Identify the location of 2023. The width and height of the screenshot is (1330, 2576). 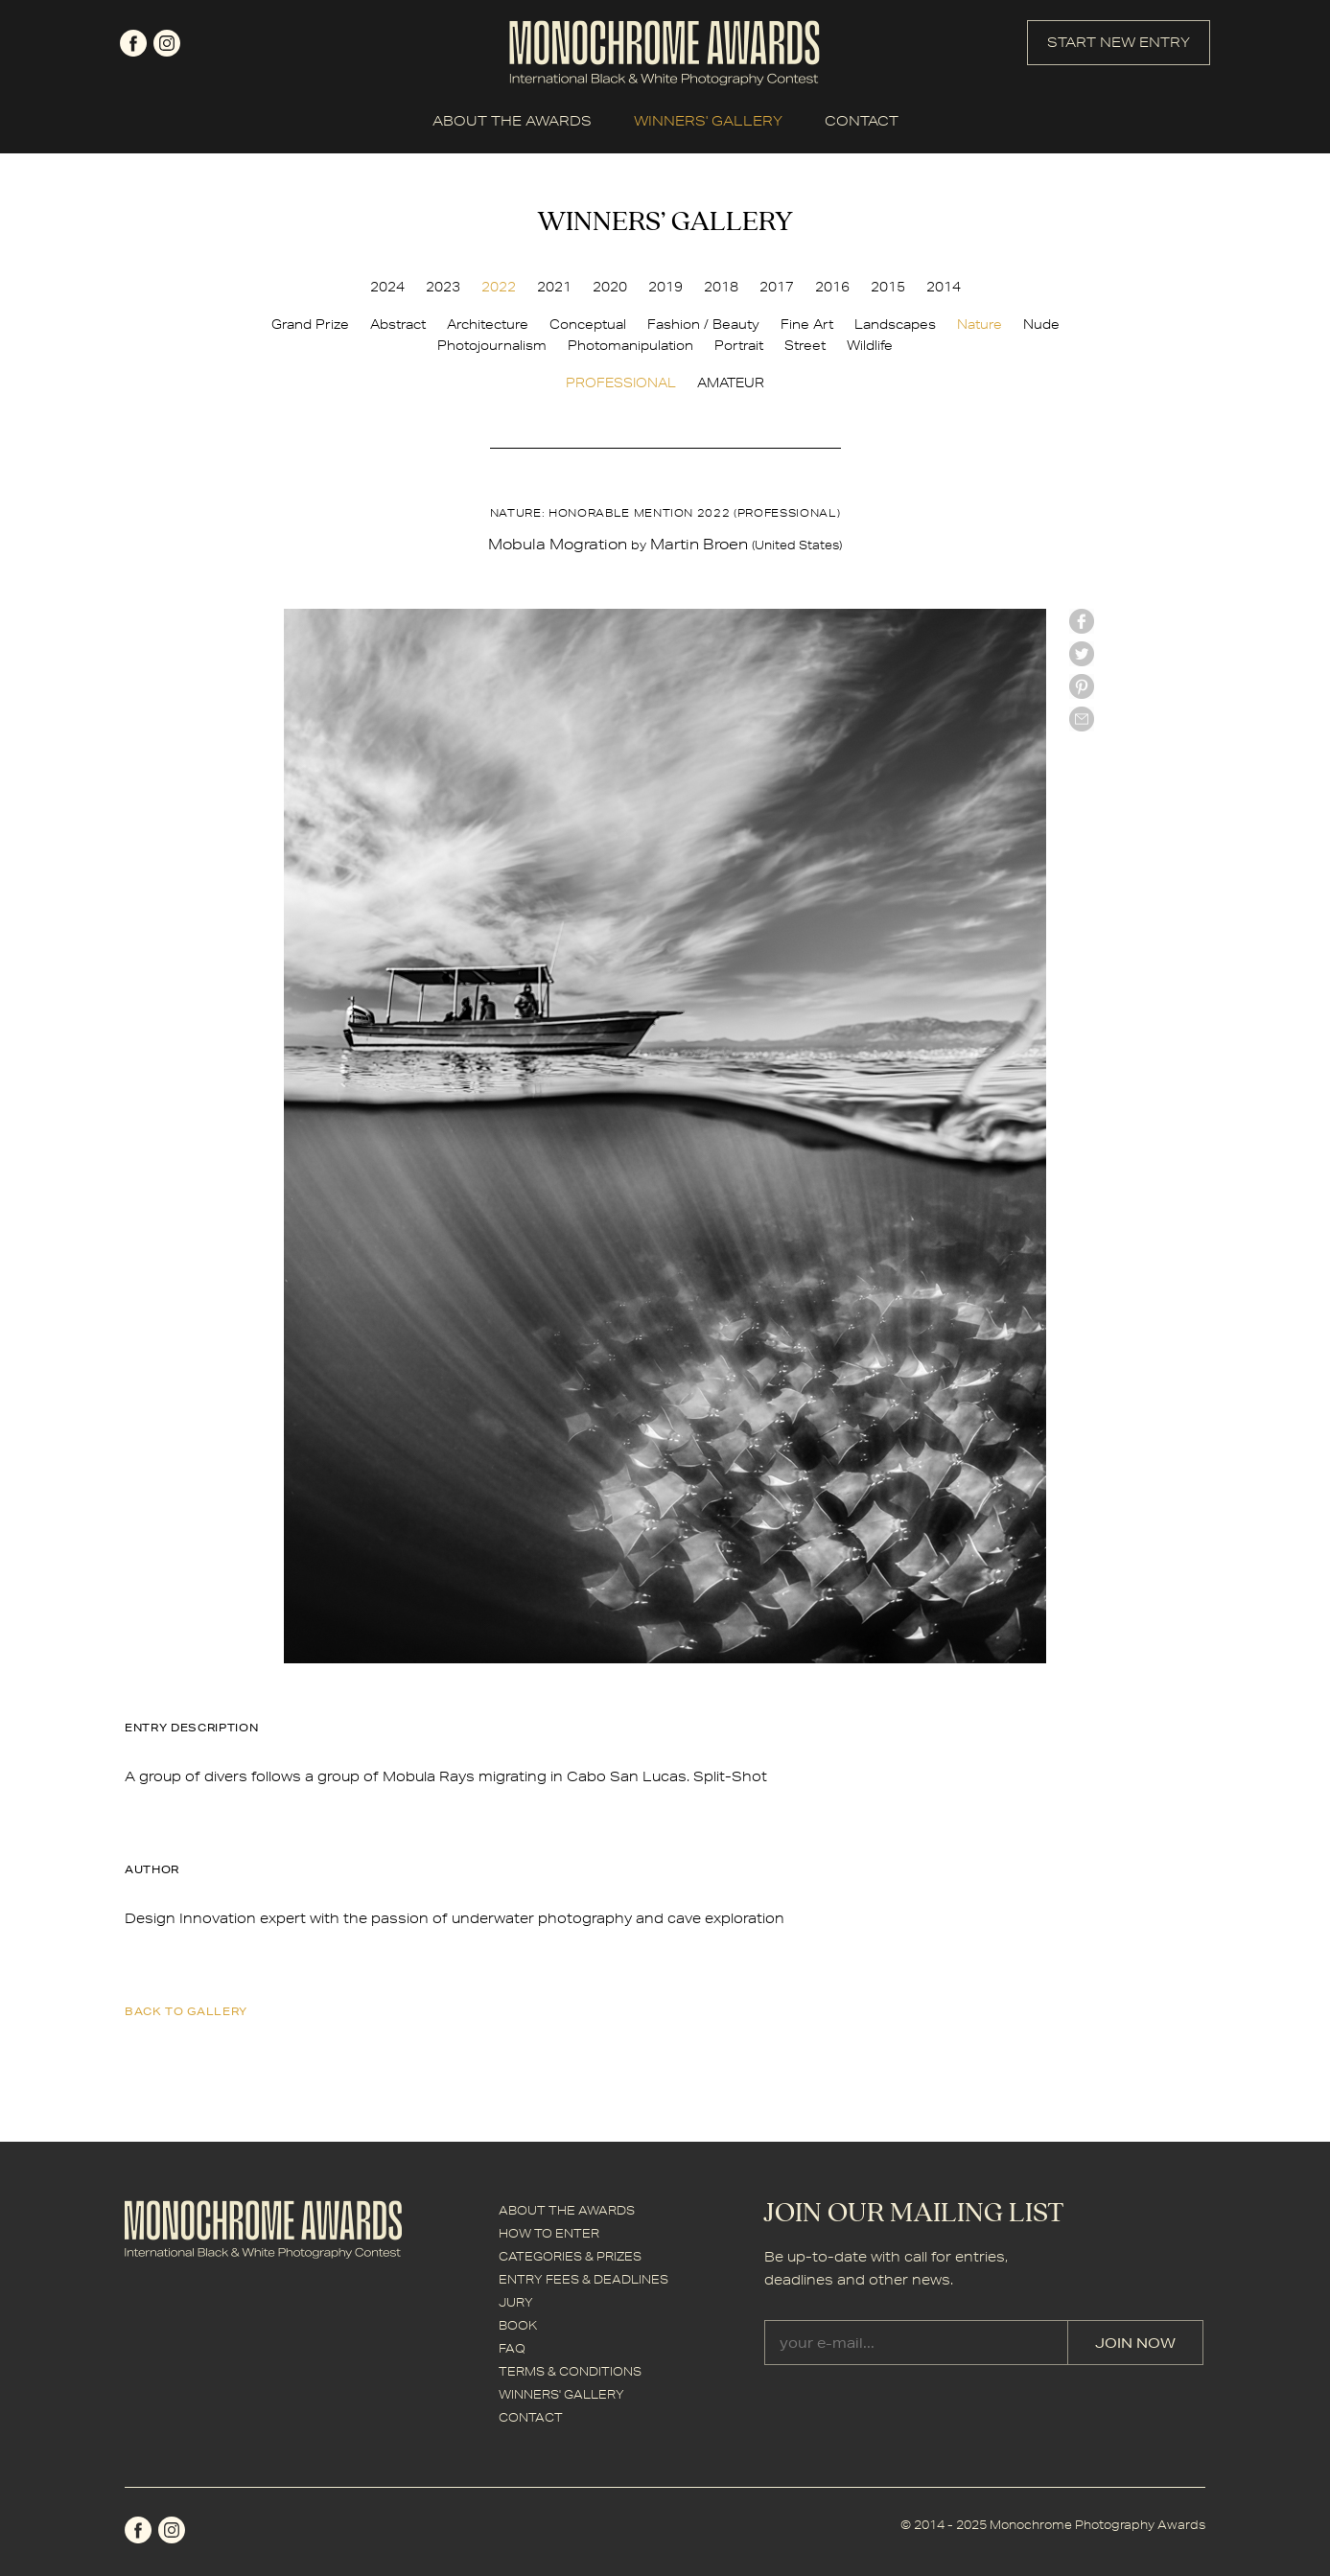
(443, 286).